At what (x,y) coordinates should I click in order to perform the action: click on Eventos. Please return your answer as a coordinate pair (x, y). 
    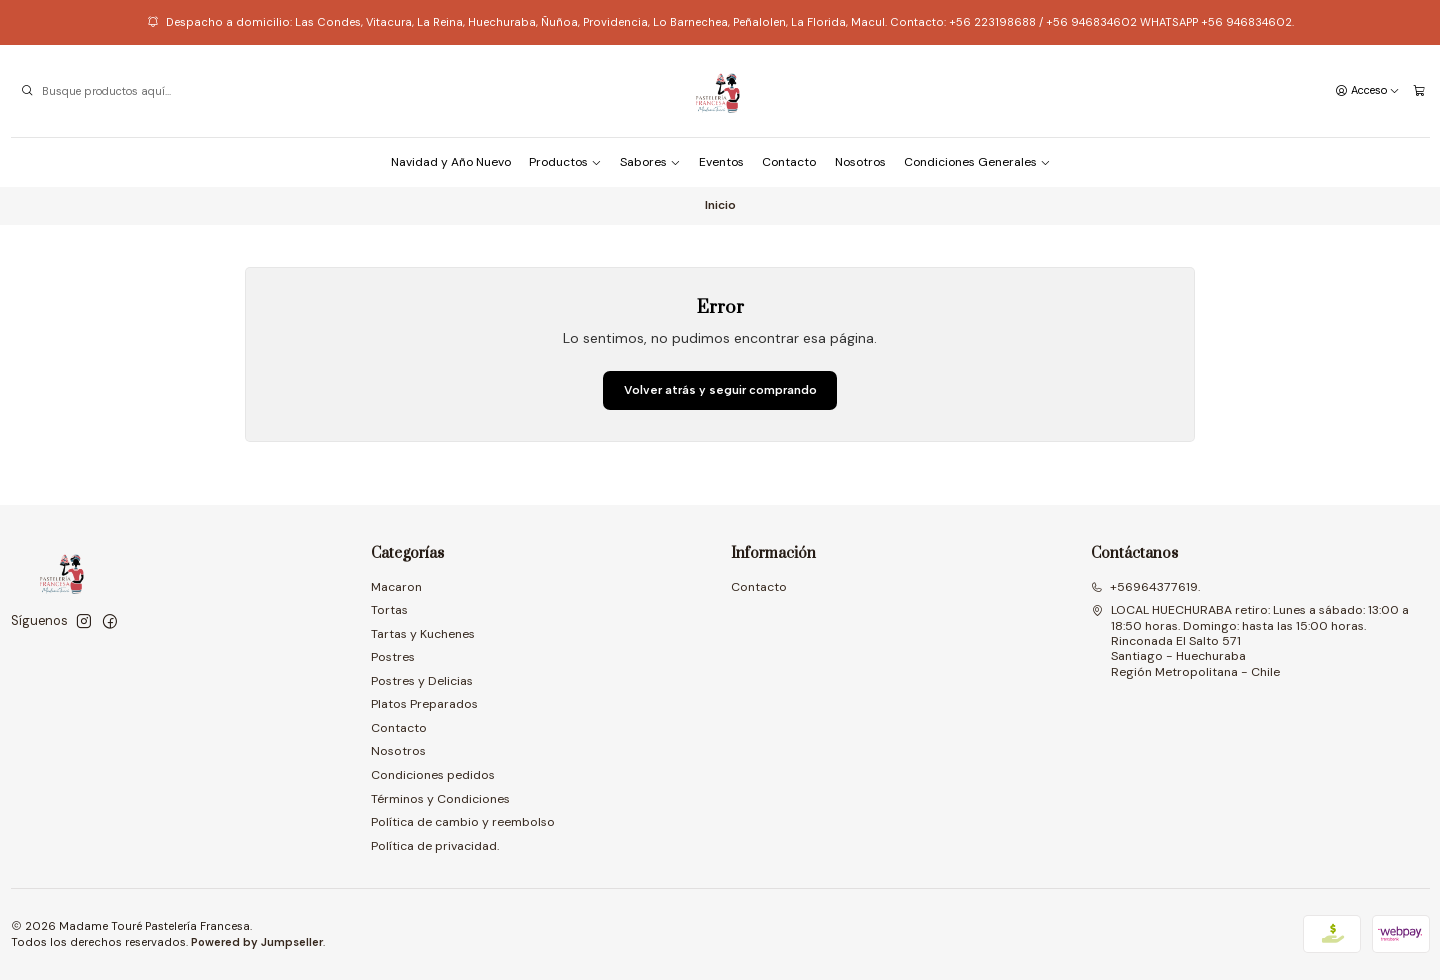
    Looking at the image, I should click on (721, 162).